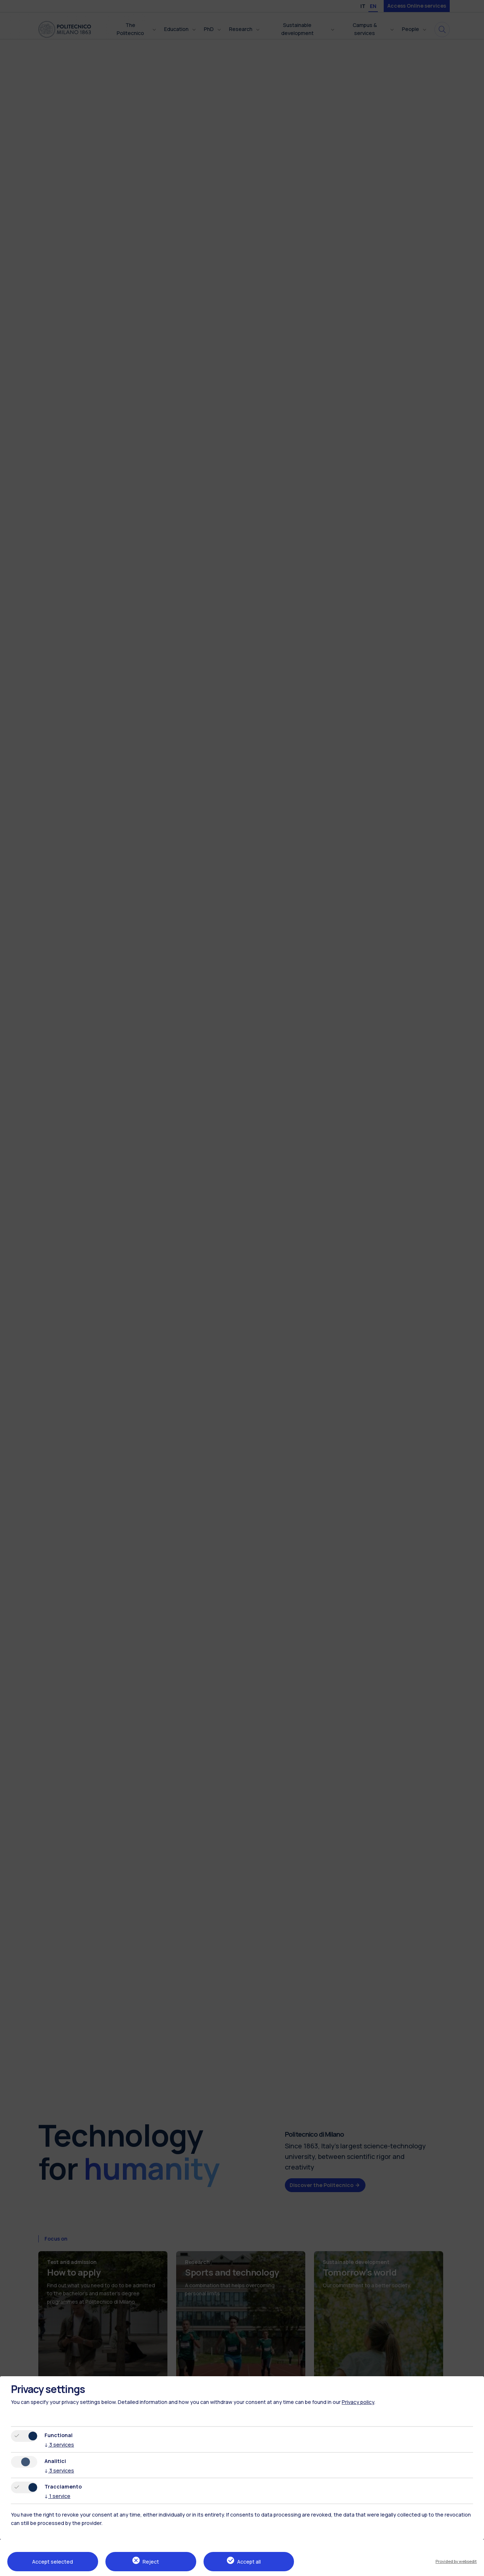 The height and width of the screenshot is (2576, 484). I want to click on Accept all, so click(249, 2561).